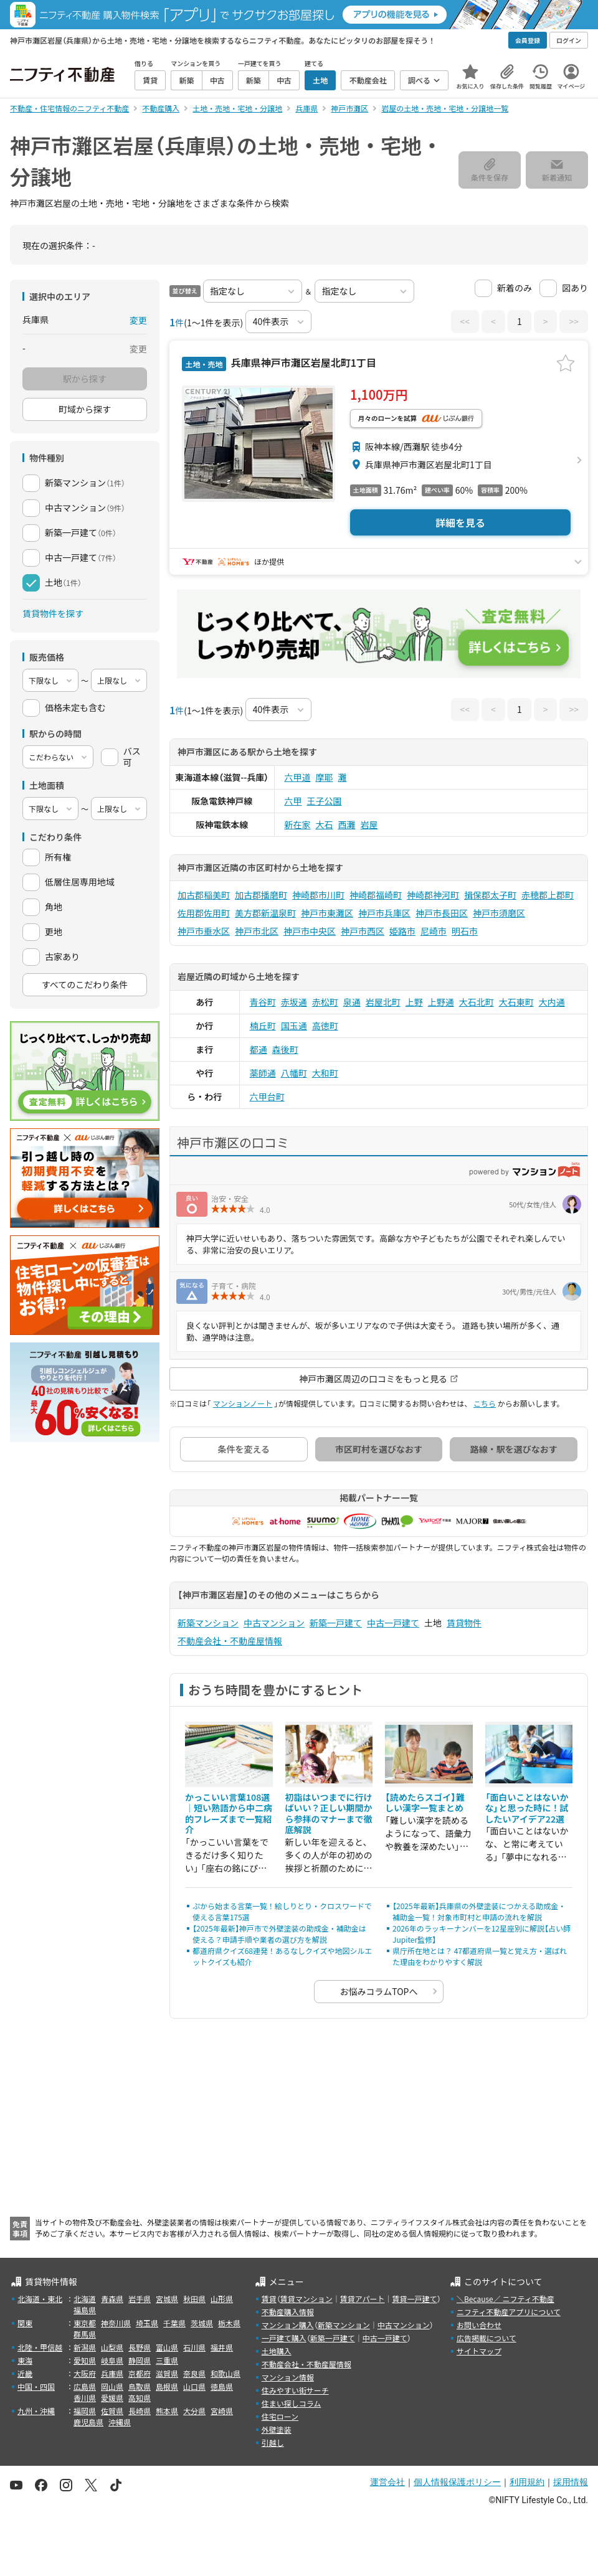 The height and width of the screenshot is (2576, 598). I want to click on 長崎県, so click(139, 2410).